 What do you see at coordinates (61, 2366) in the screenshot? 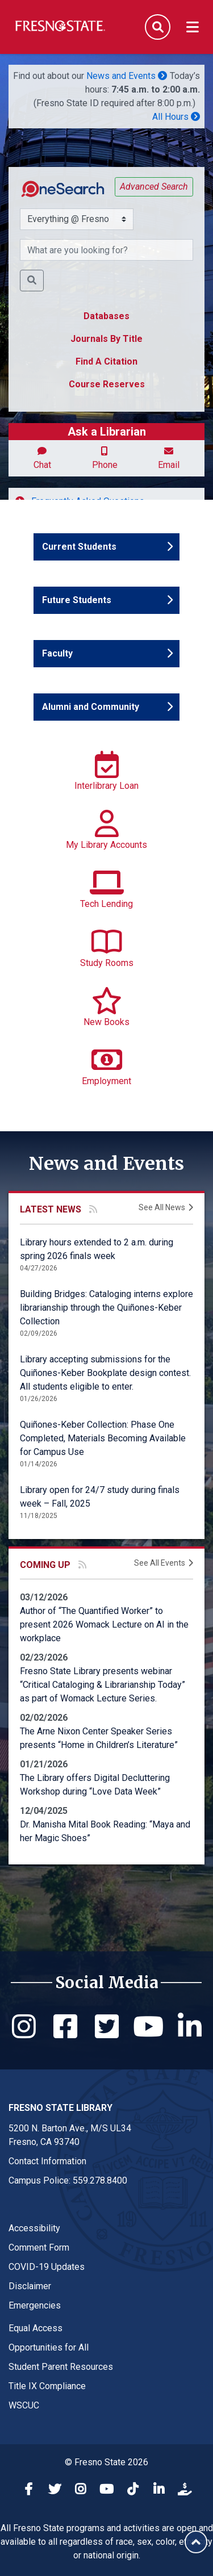
I see `Student Parent Resources` at bounding box center [61, 2366].